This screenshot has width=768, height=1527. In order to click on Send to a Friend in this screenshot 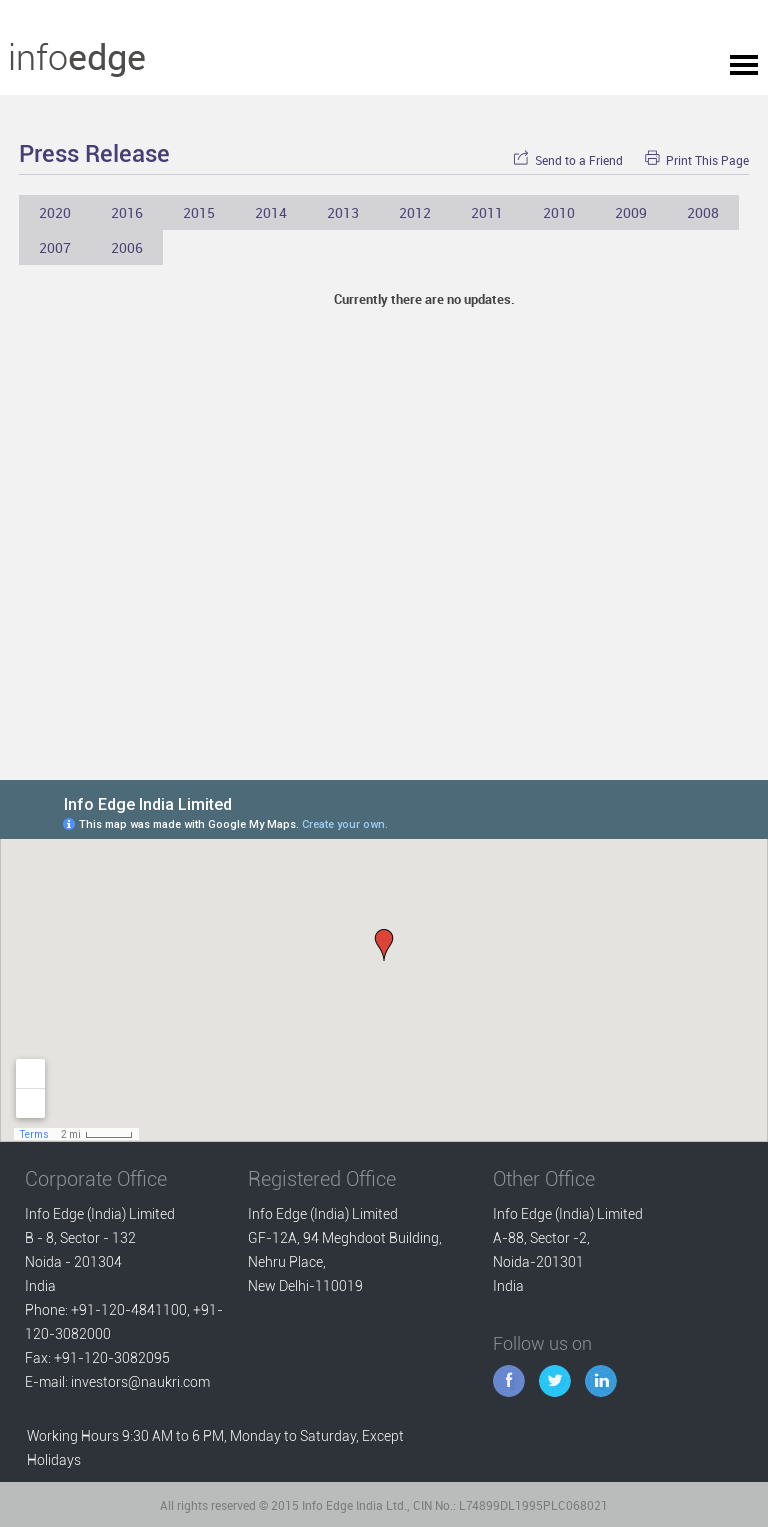, I will do `click(568, 160)`.